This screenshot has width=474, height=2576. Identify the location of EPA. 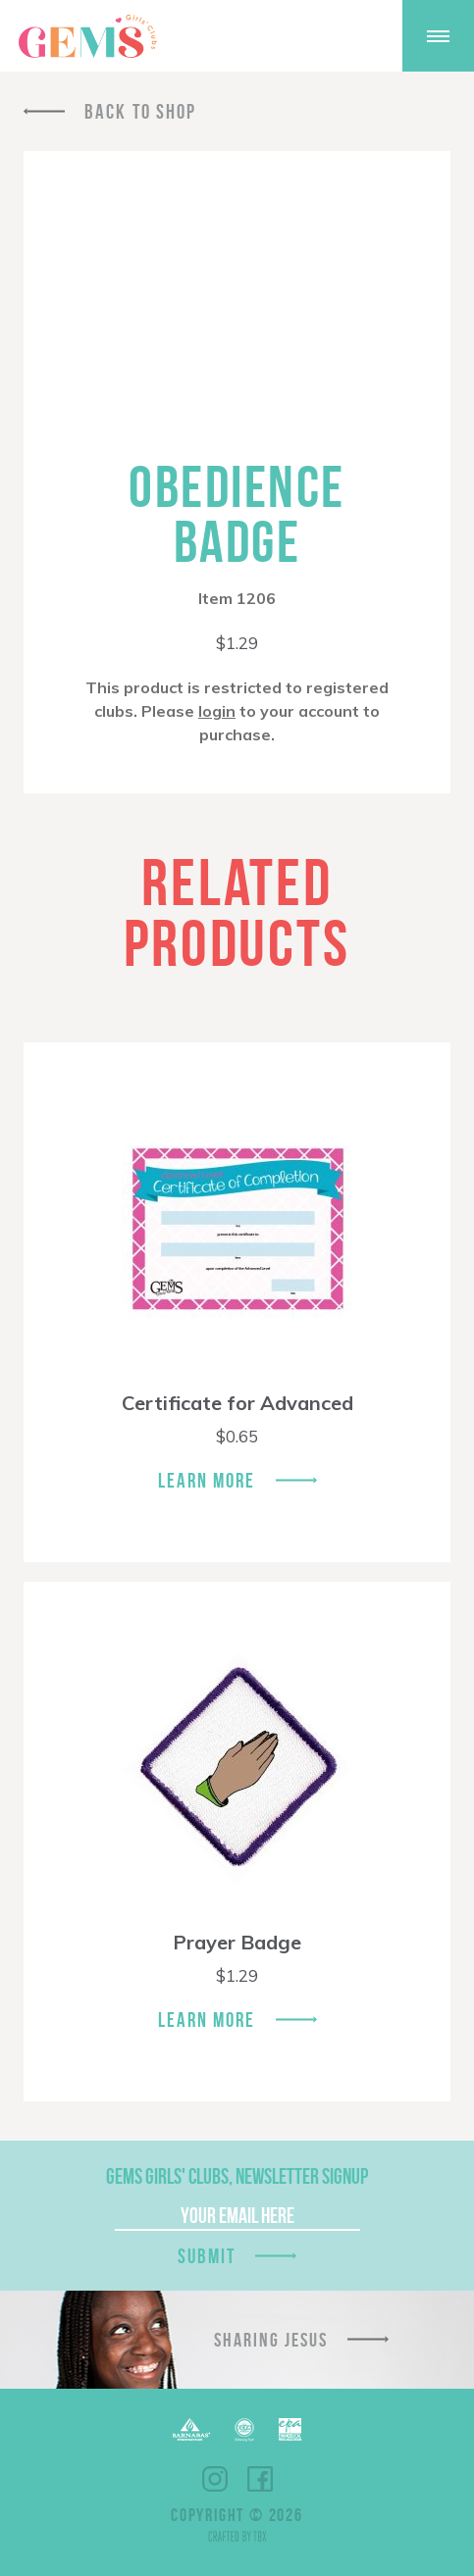
(290, 2429).